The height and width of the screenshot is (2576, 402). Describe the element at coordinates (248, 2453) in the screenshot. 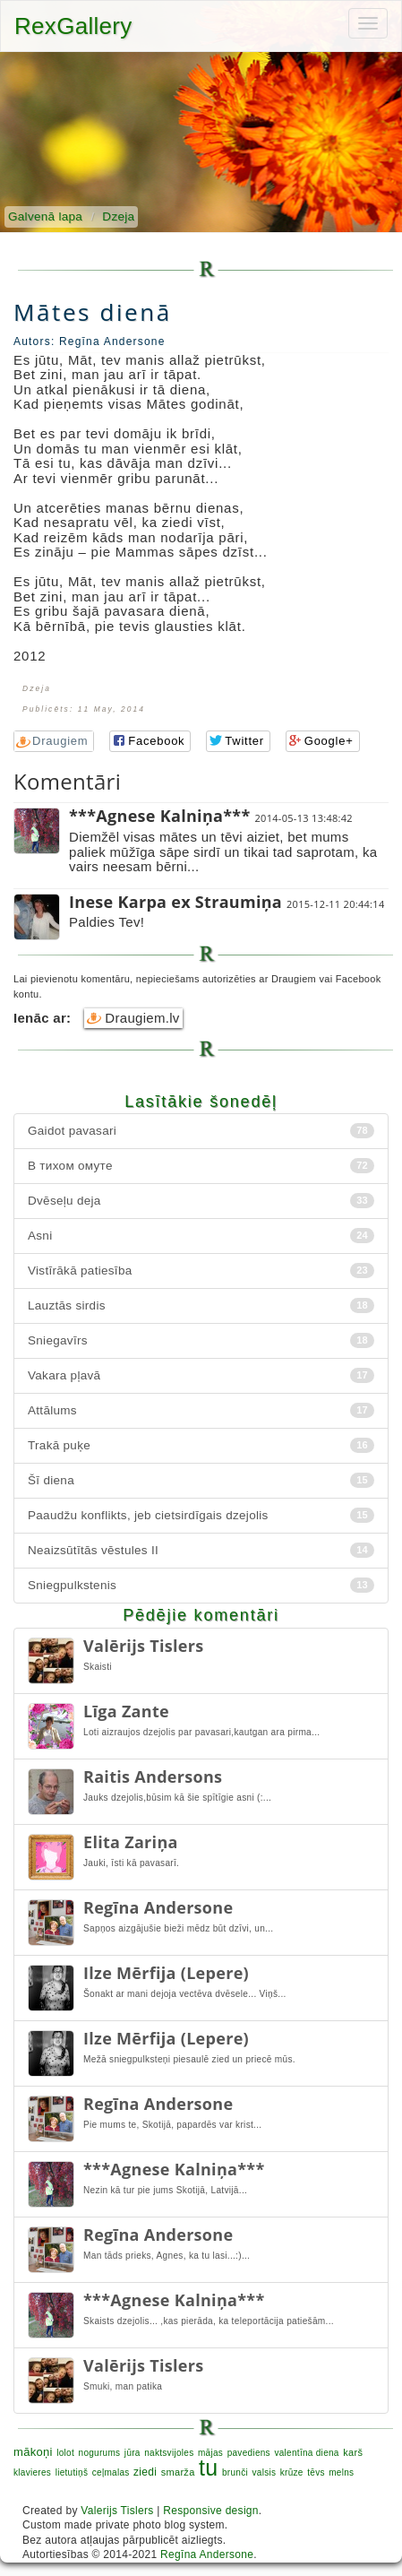

I see `pavediens` at that location.